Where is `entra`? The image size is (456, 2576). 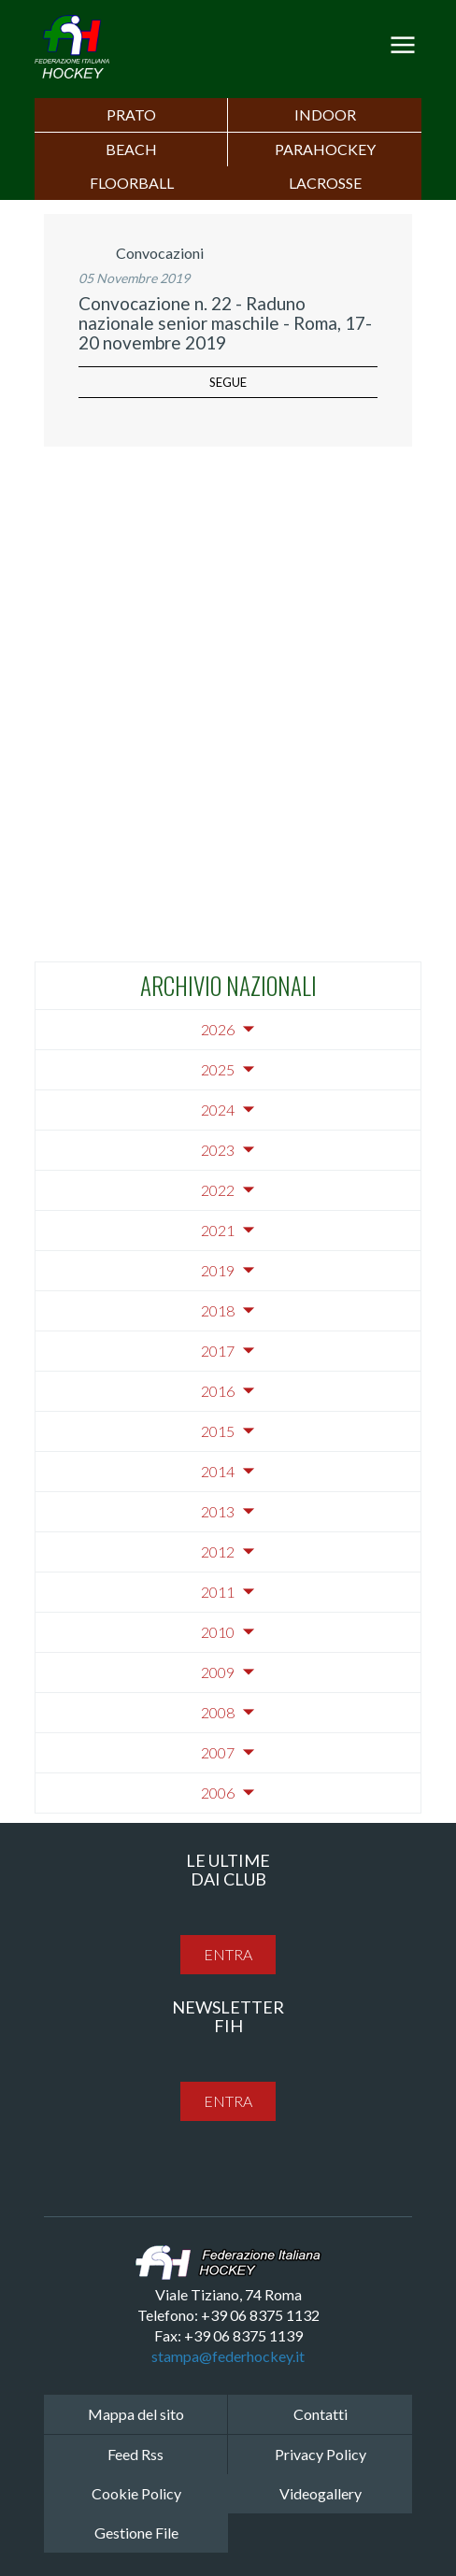
entra is located at coordinates (228, 1954).